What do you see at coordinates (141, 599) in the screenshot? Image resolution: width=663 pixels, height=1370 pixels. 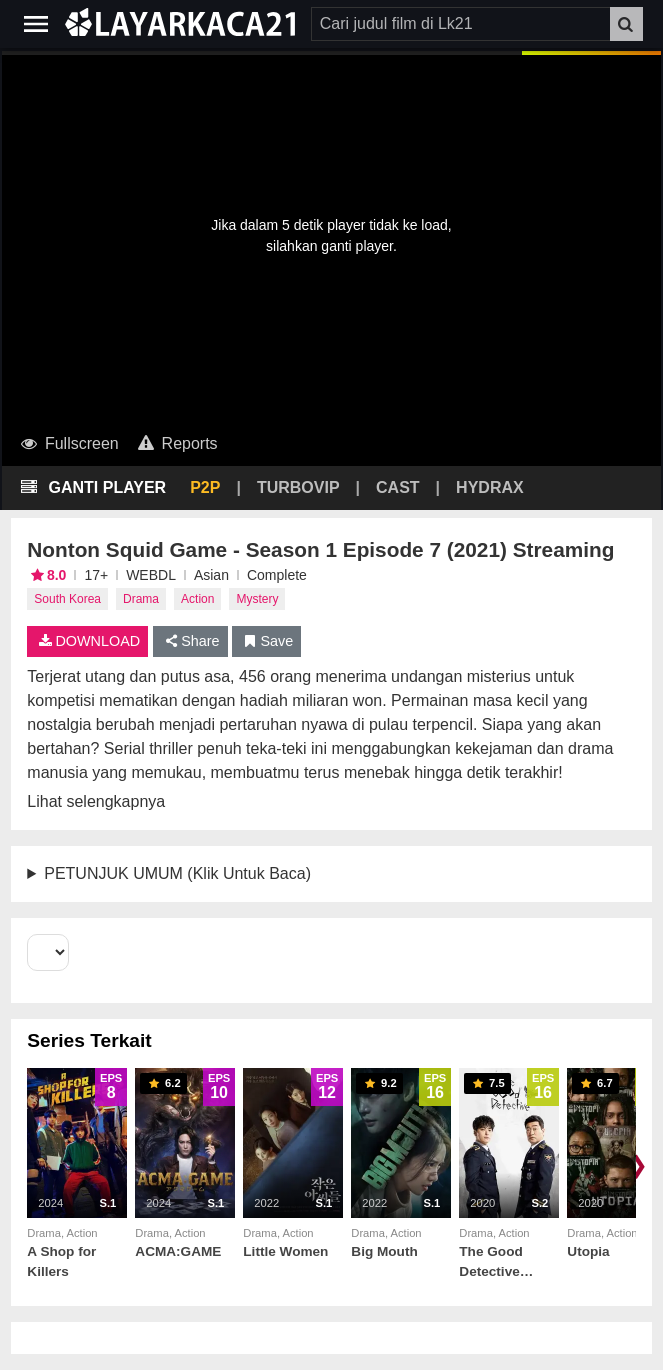 I see `Drama` at bounding box center [141, 599].